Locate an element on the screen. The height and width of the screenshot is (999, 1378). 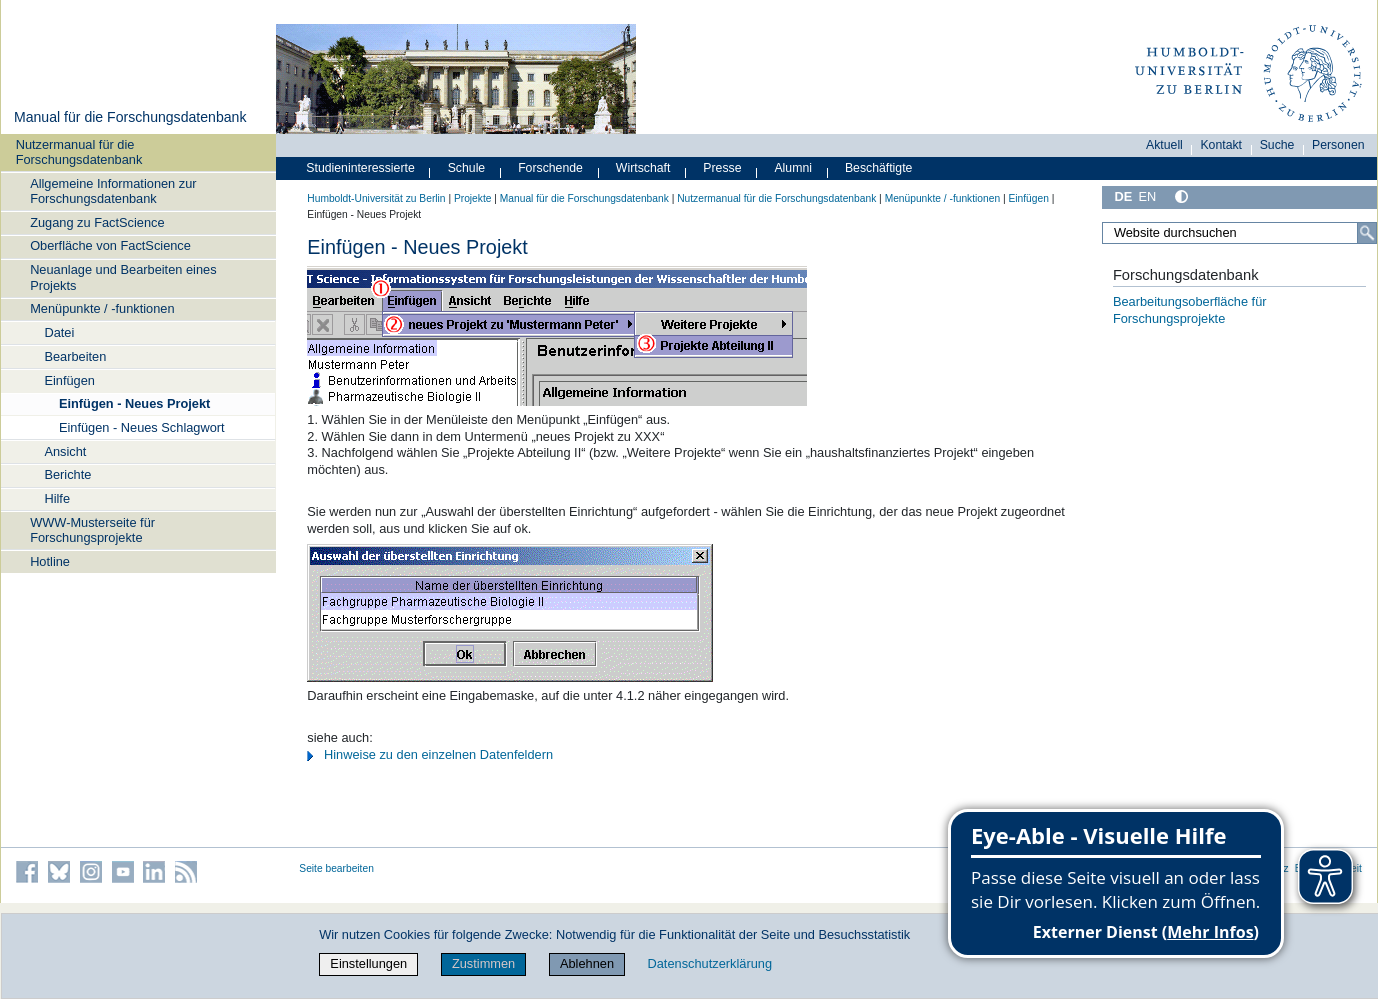
Kontakt is located at coordinates (1221, 145).